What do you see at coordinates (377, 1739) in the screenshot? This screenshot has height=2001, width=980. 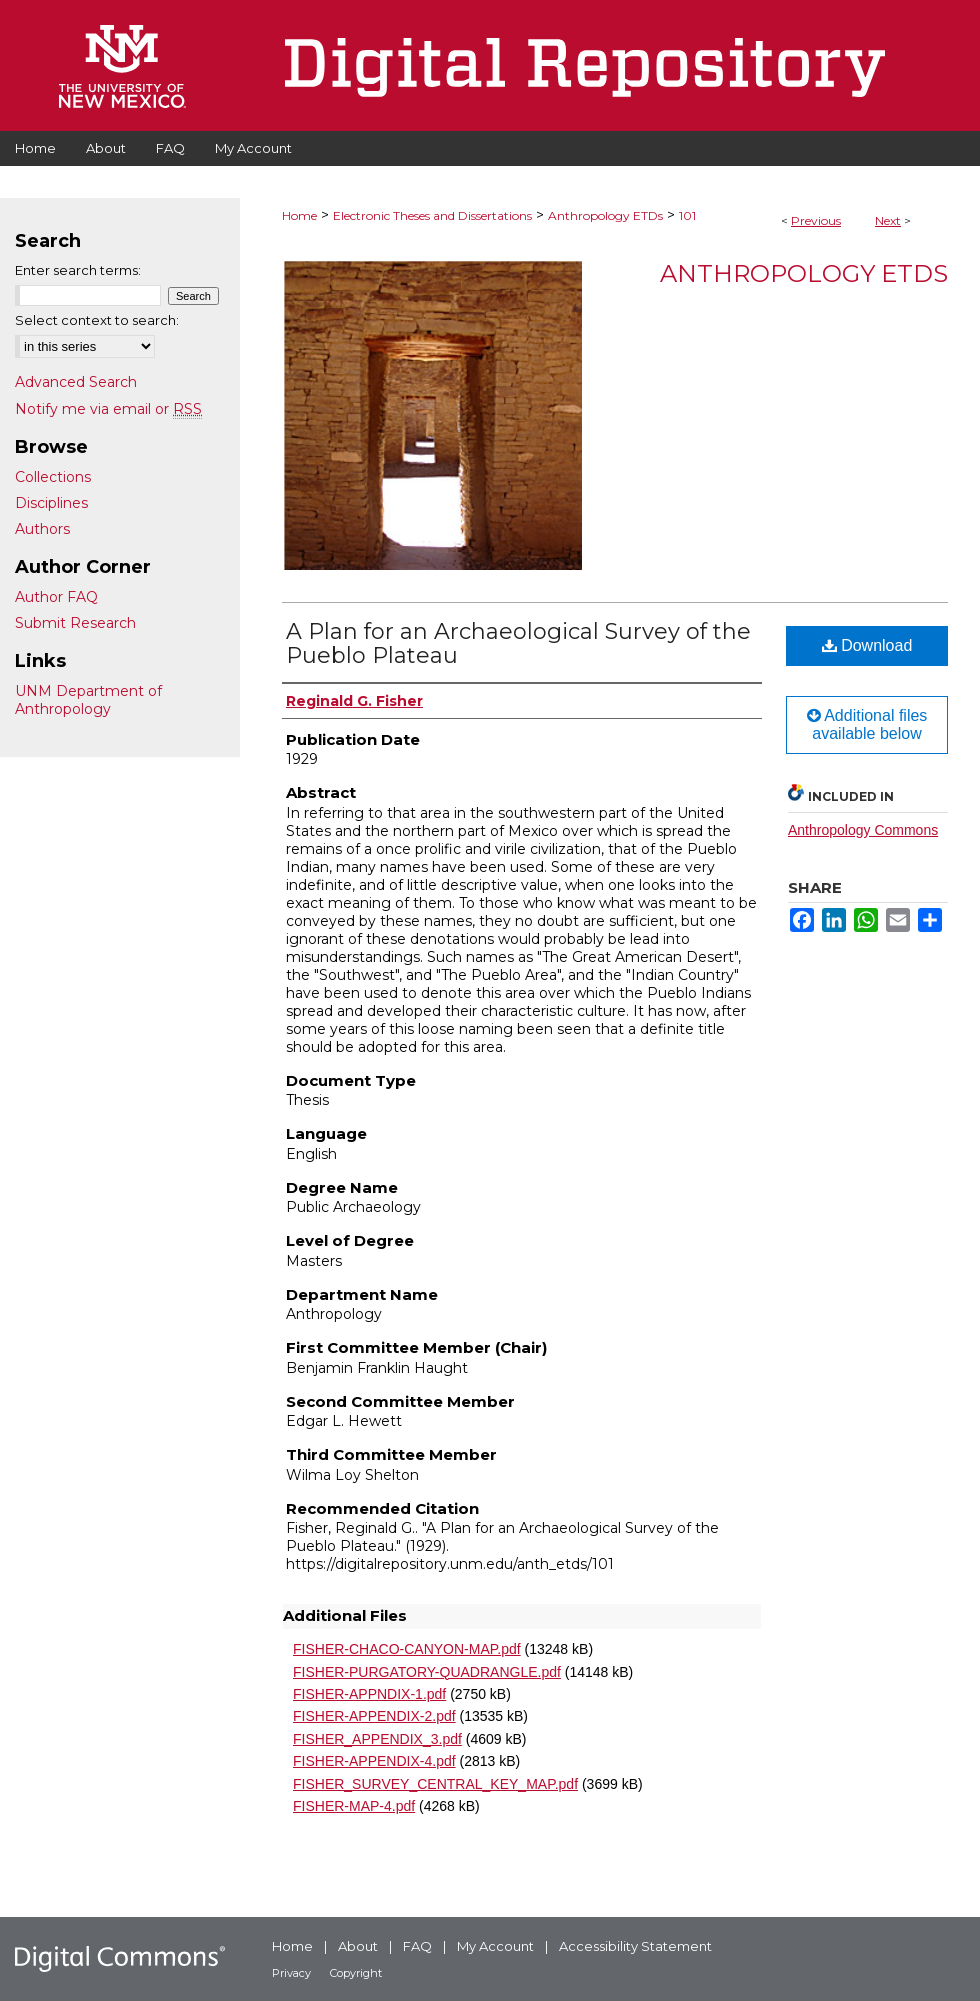 I see `FISHER_APPENDIX_3.pdf` at bounding box center [377, 1739].